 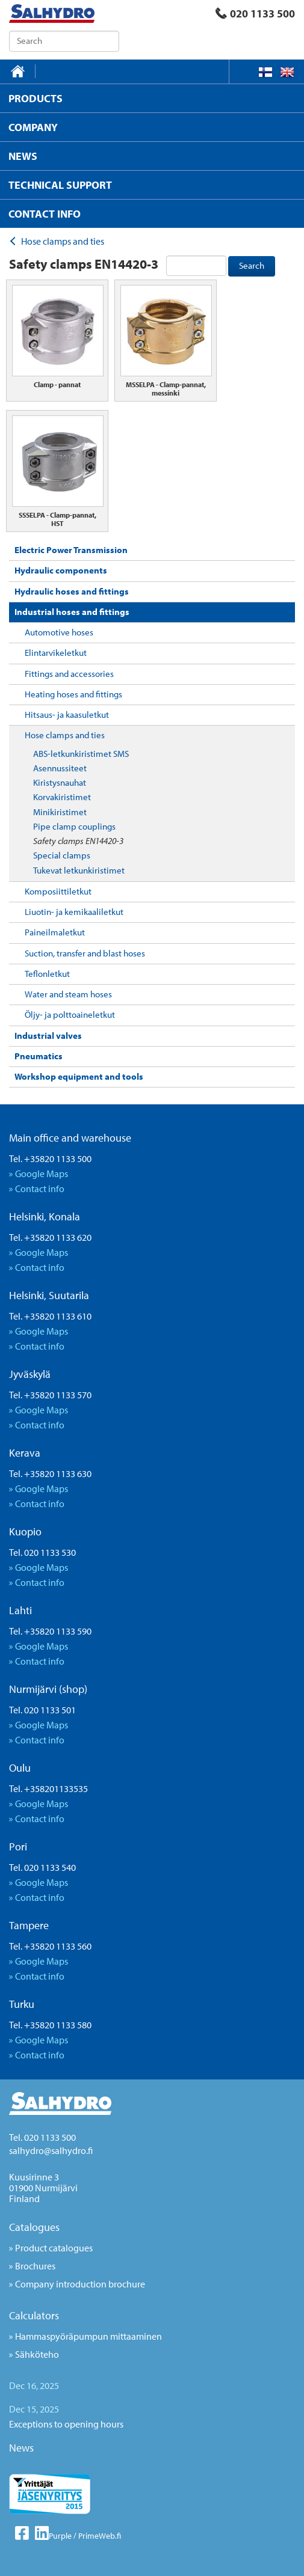 I want to click on Asennussiteet, so click(x=60, y=768).